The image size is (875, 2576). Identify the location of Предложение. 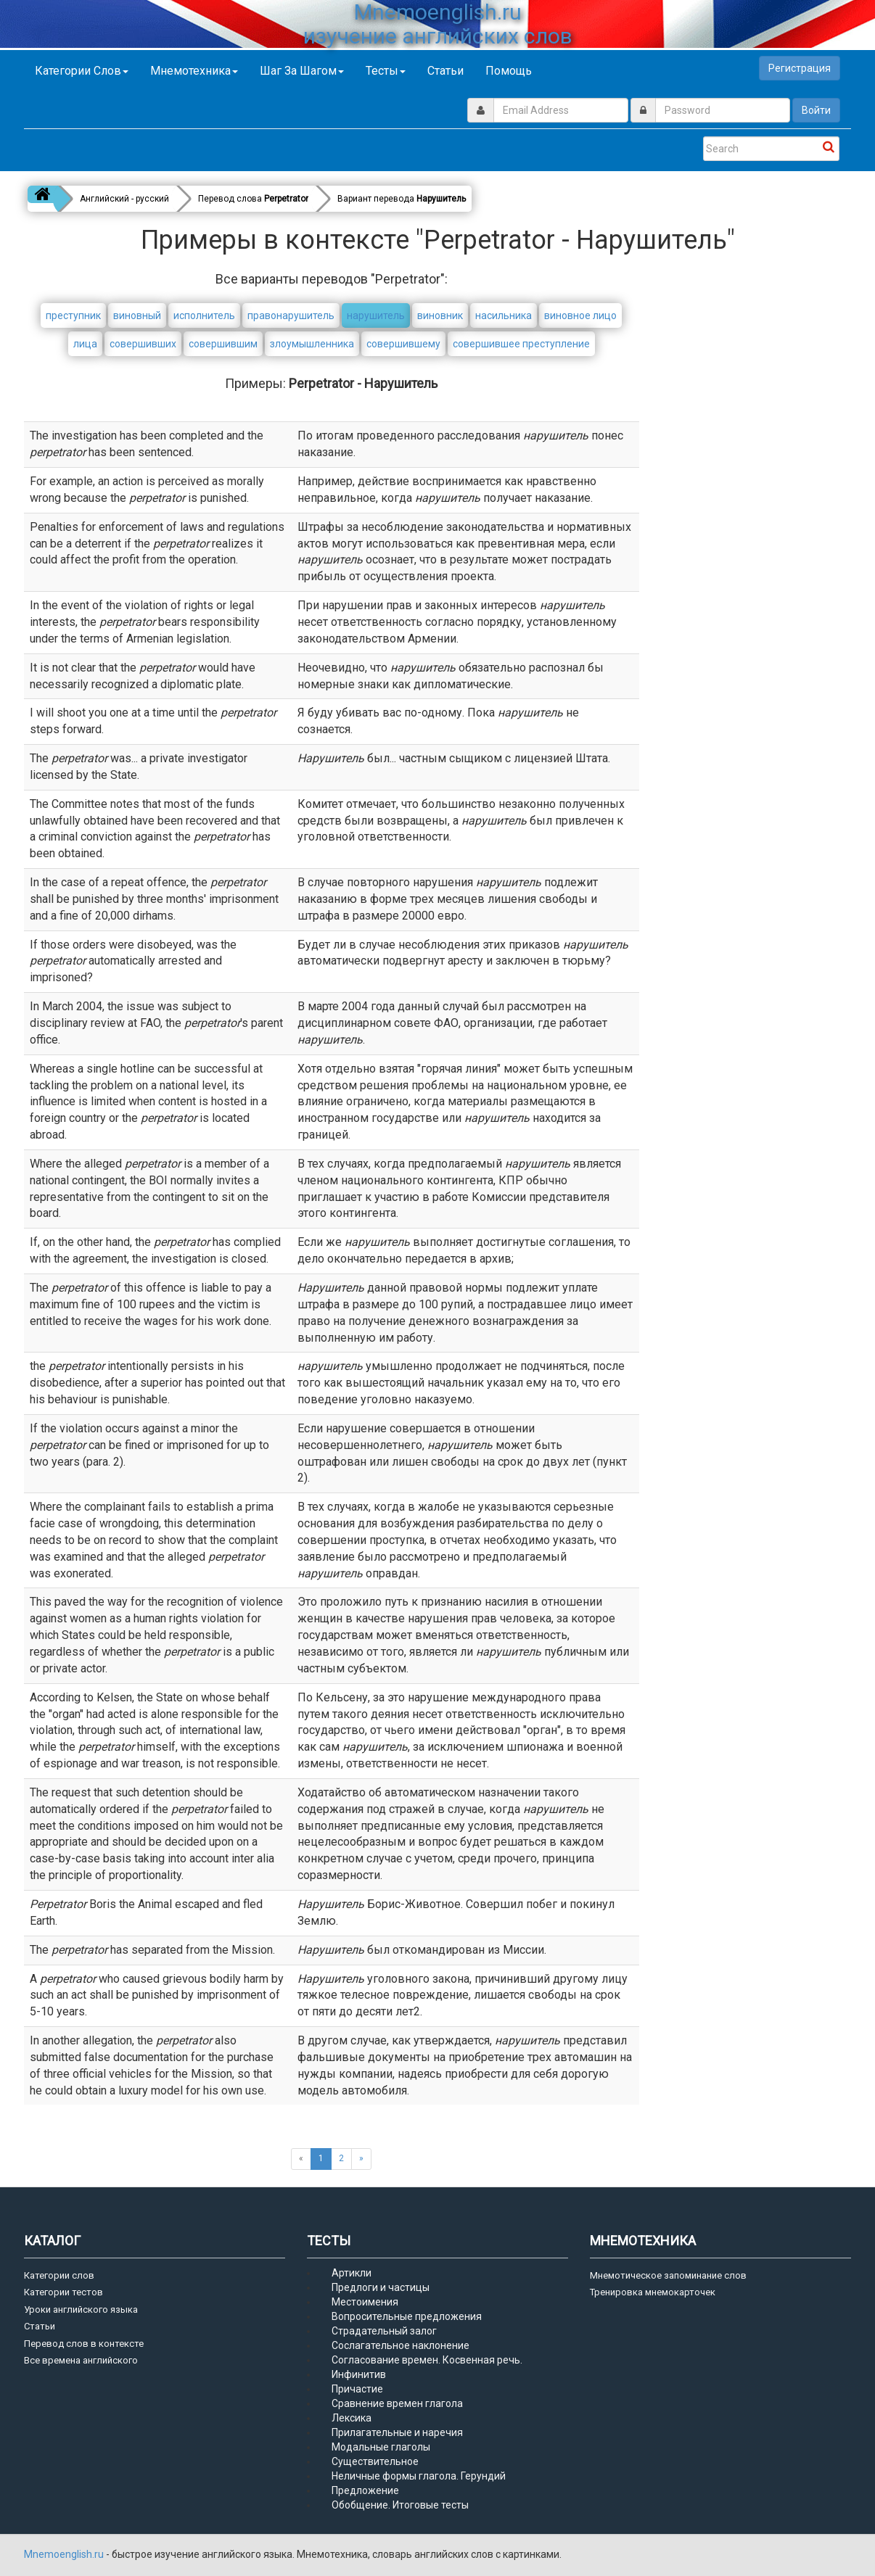
(365, 2490).